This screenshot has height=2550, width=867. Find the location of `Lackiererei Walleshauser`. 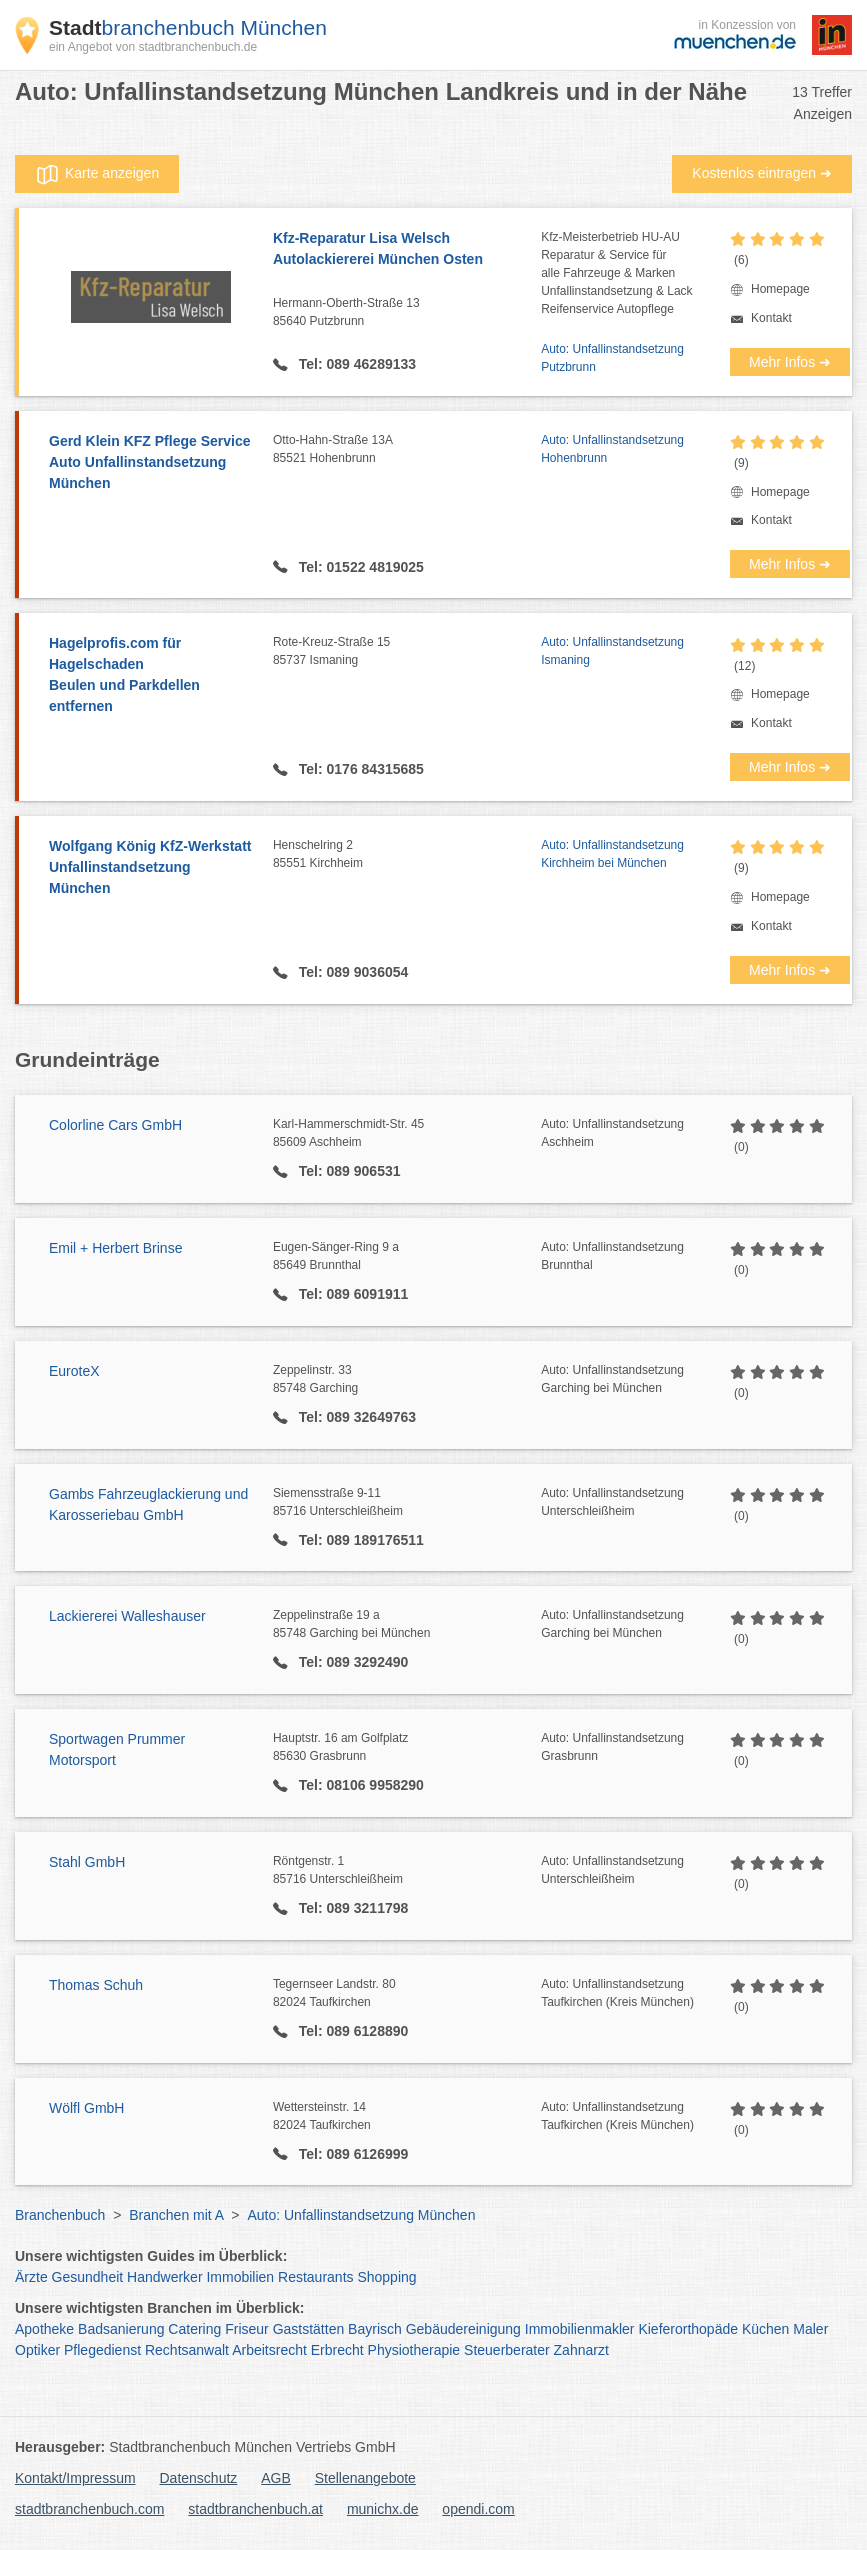

Lackiererei Walleshauser is located at coordinates (127, 1616).